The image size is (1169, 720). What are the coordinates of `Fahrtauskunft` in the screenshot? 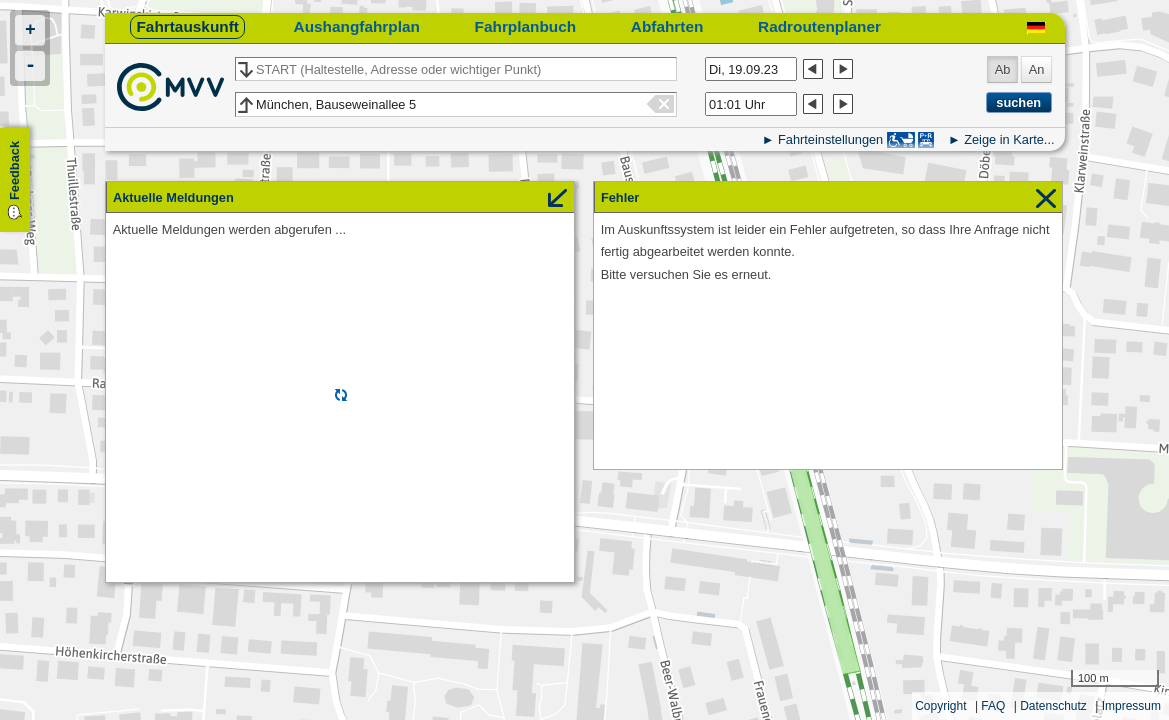 It's located at (187, 26).